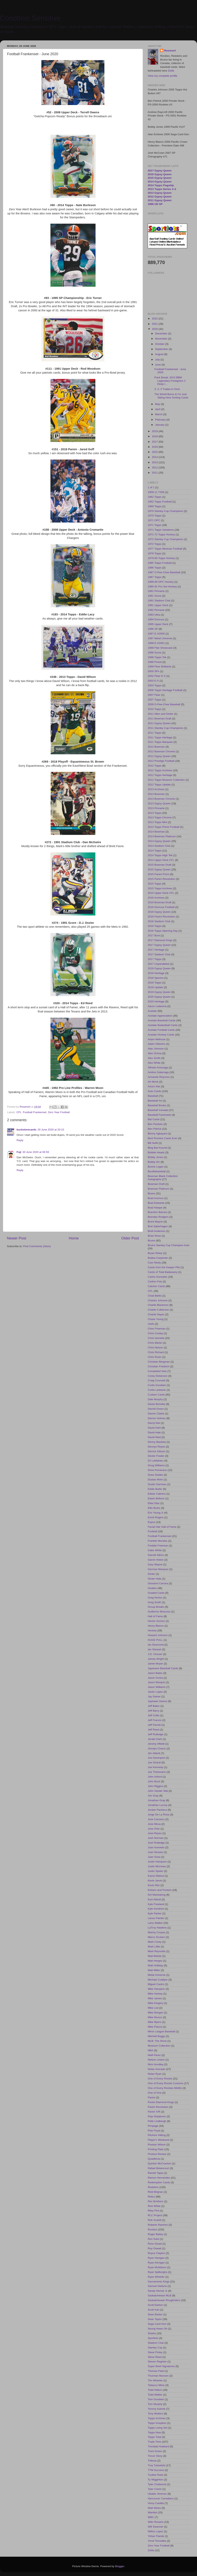 The image size is (197, 2576). I want to click on Redemption Cards, so click(159, 2182).